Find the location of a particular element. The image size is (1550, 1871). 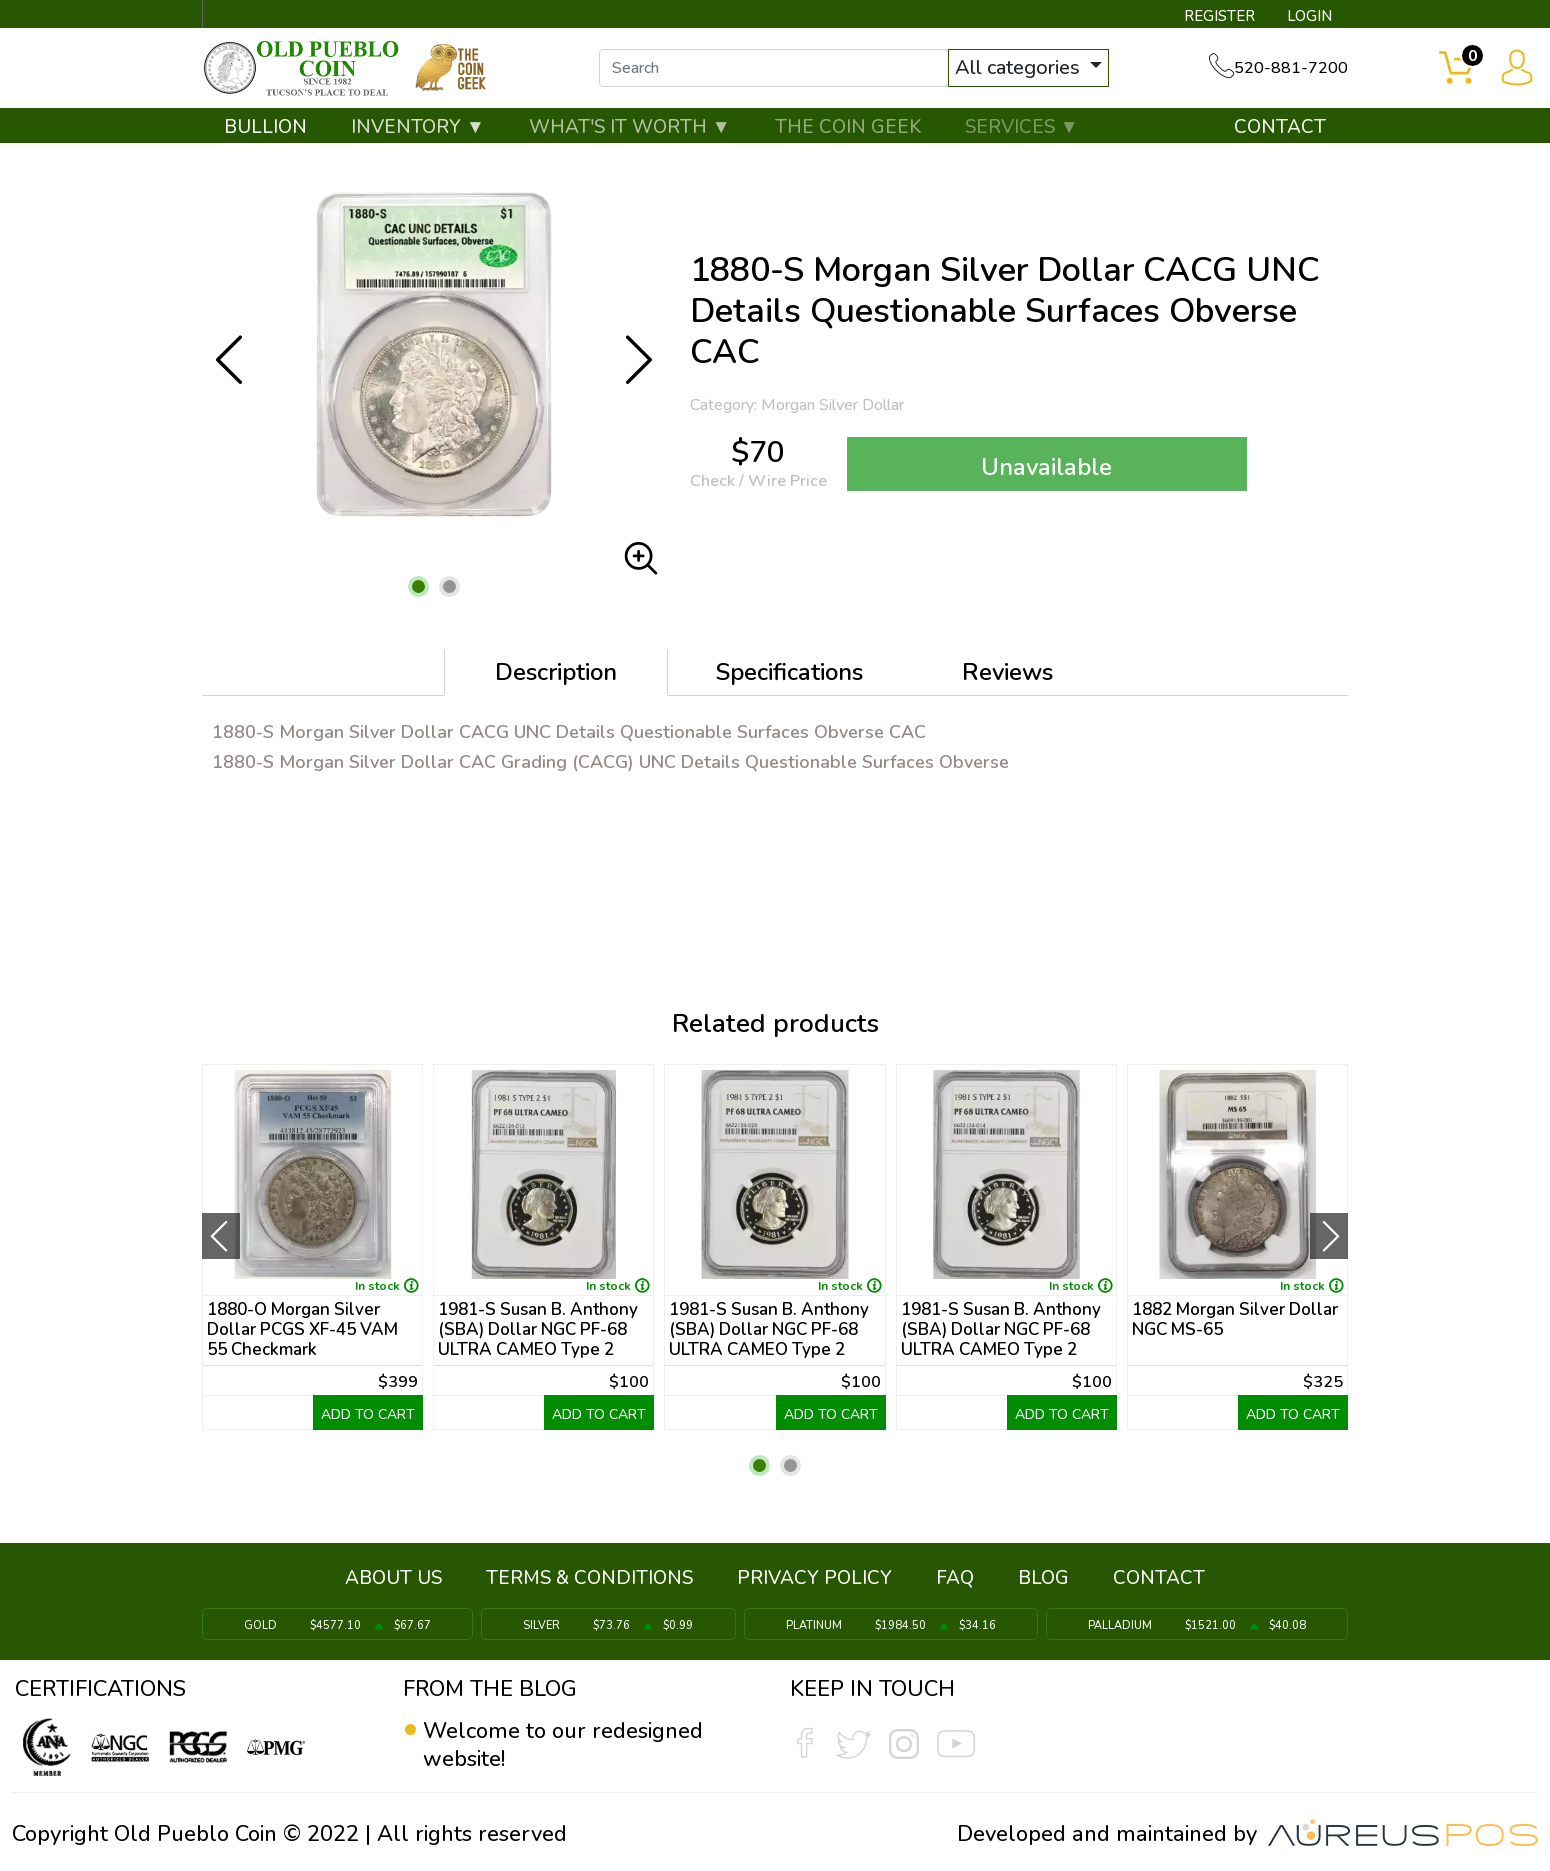

TERMS & CONDITIONS is located at coordinates (589, 1578).